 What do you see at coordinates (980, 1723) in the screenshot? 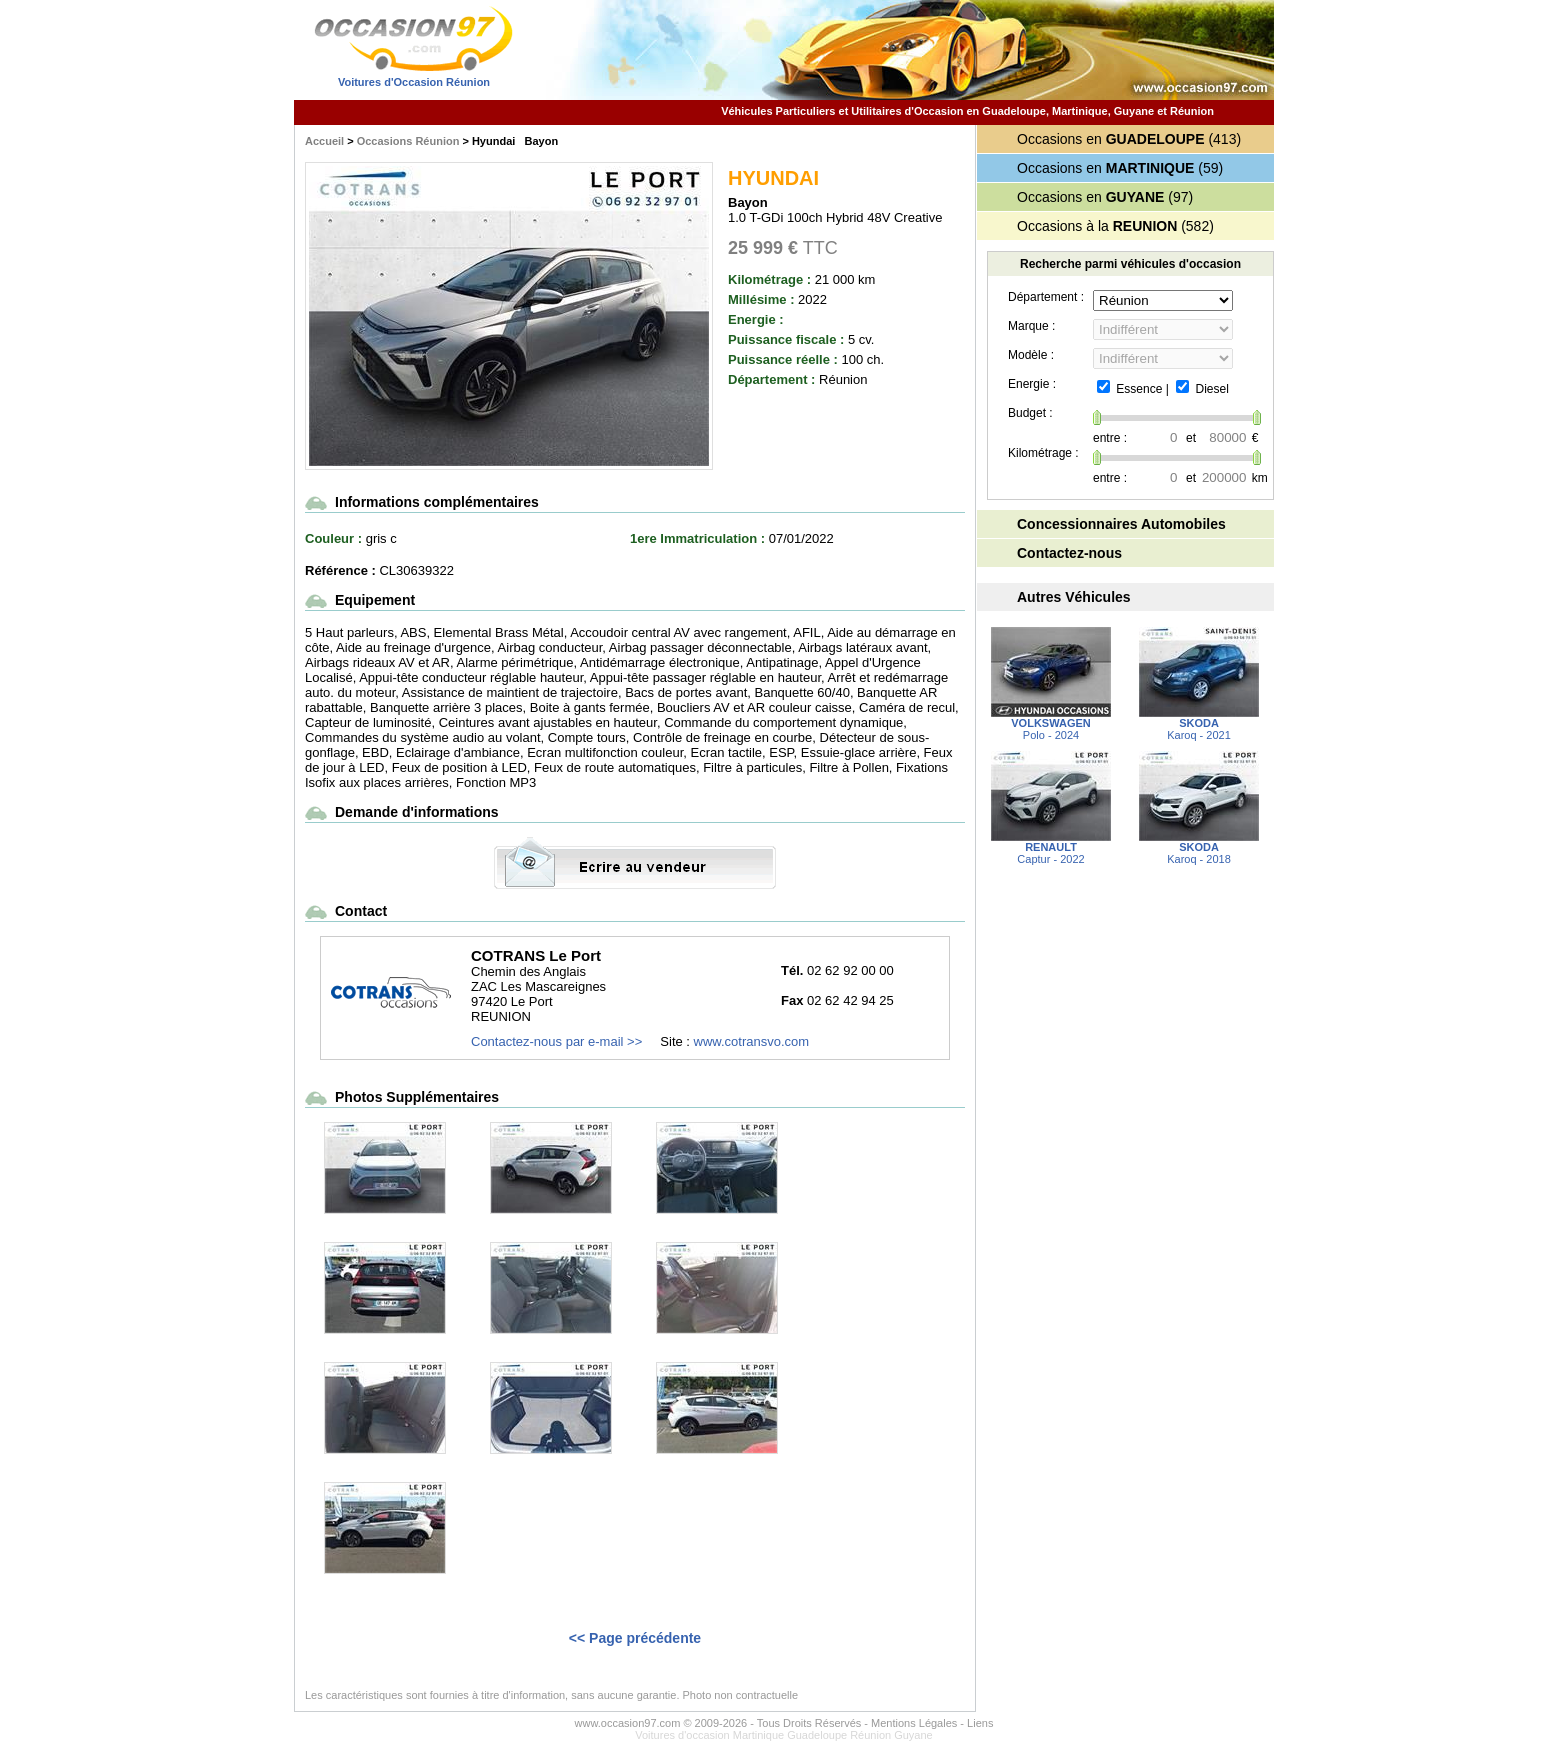
I see `Liens` at bounding box center [980, 1723].